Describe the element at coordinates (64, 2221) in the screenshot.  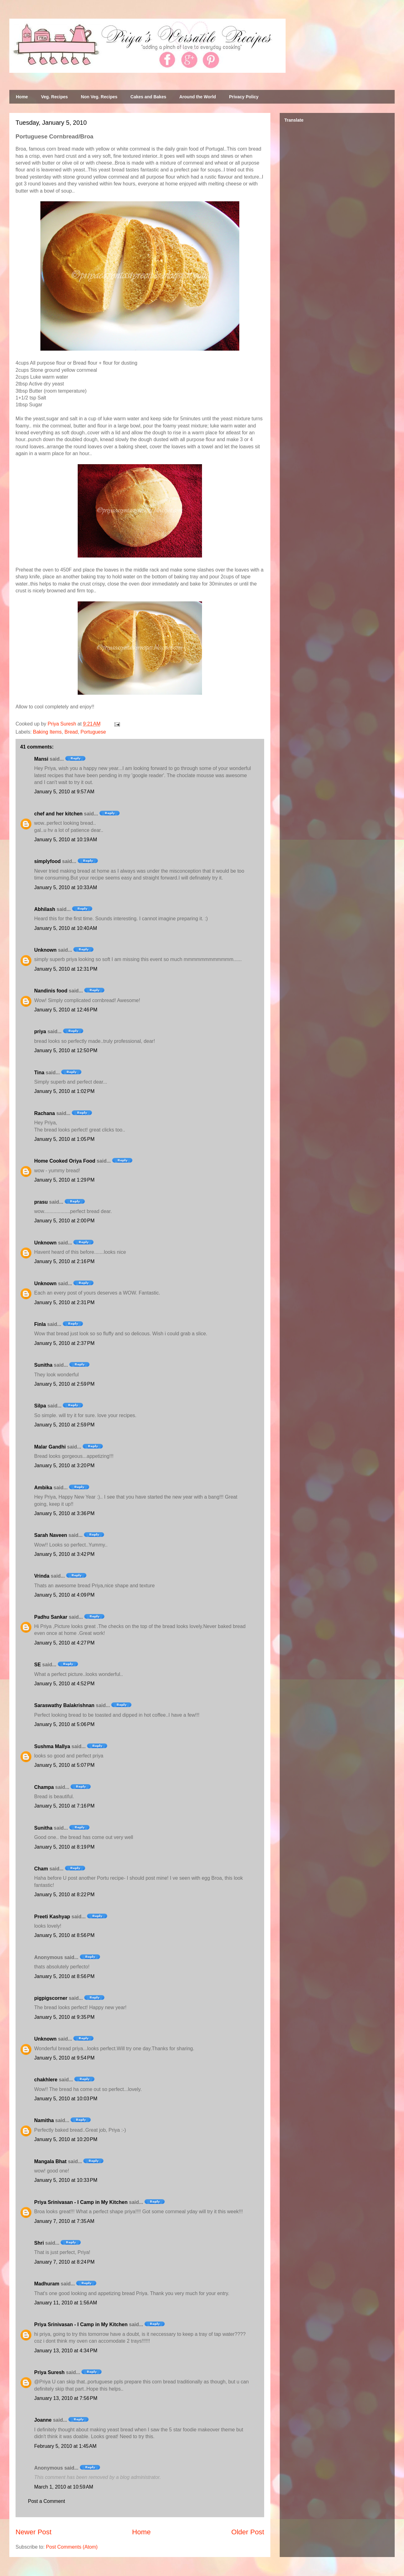
I see `January 7, 2010 at 7:35 AM` at that location.